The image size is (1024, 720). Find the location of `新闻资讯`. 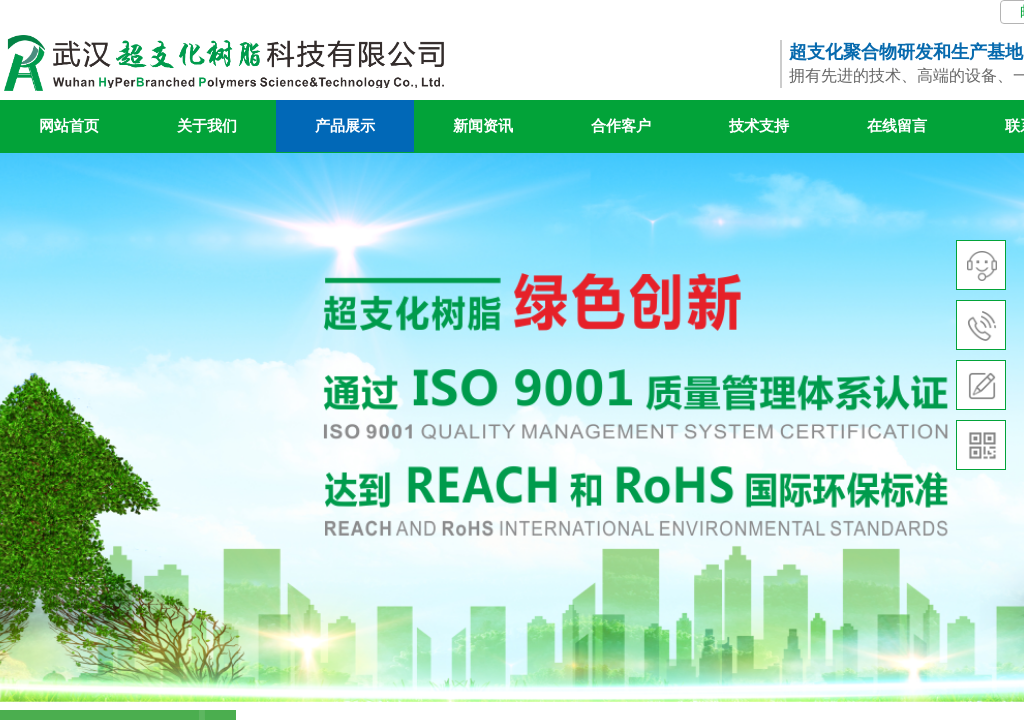

新闻资讯 is located at coordinates (483, 126).